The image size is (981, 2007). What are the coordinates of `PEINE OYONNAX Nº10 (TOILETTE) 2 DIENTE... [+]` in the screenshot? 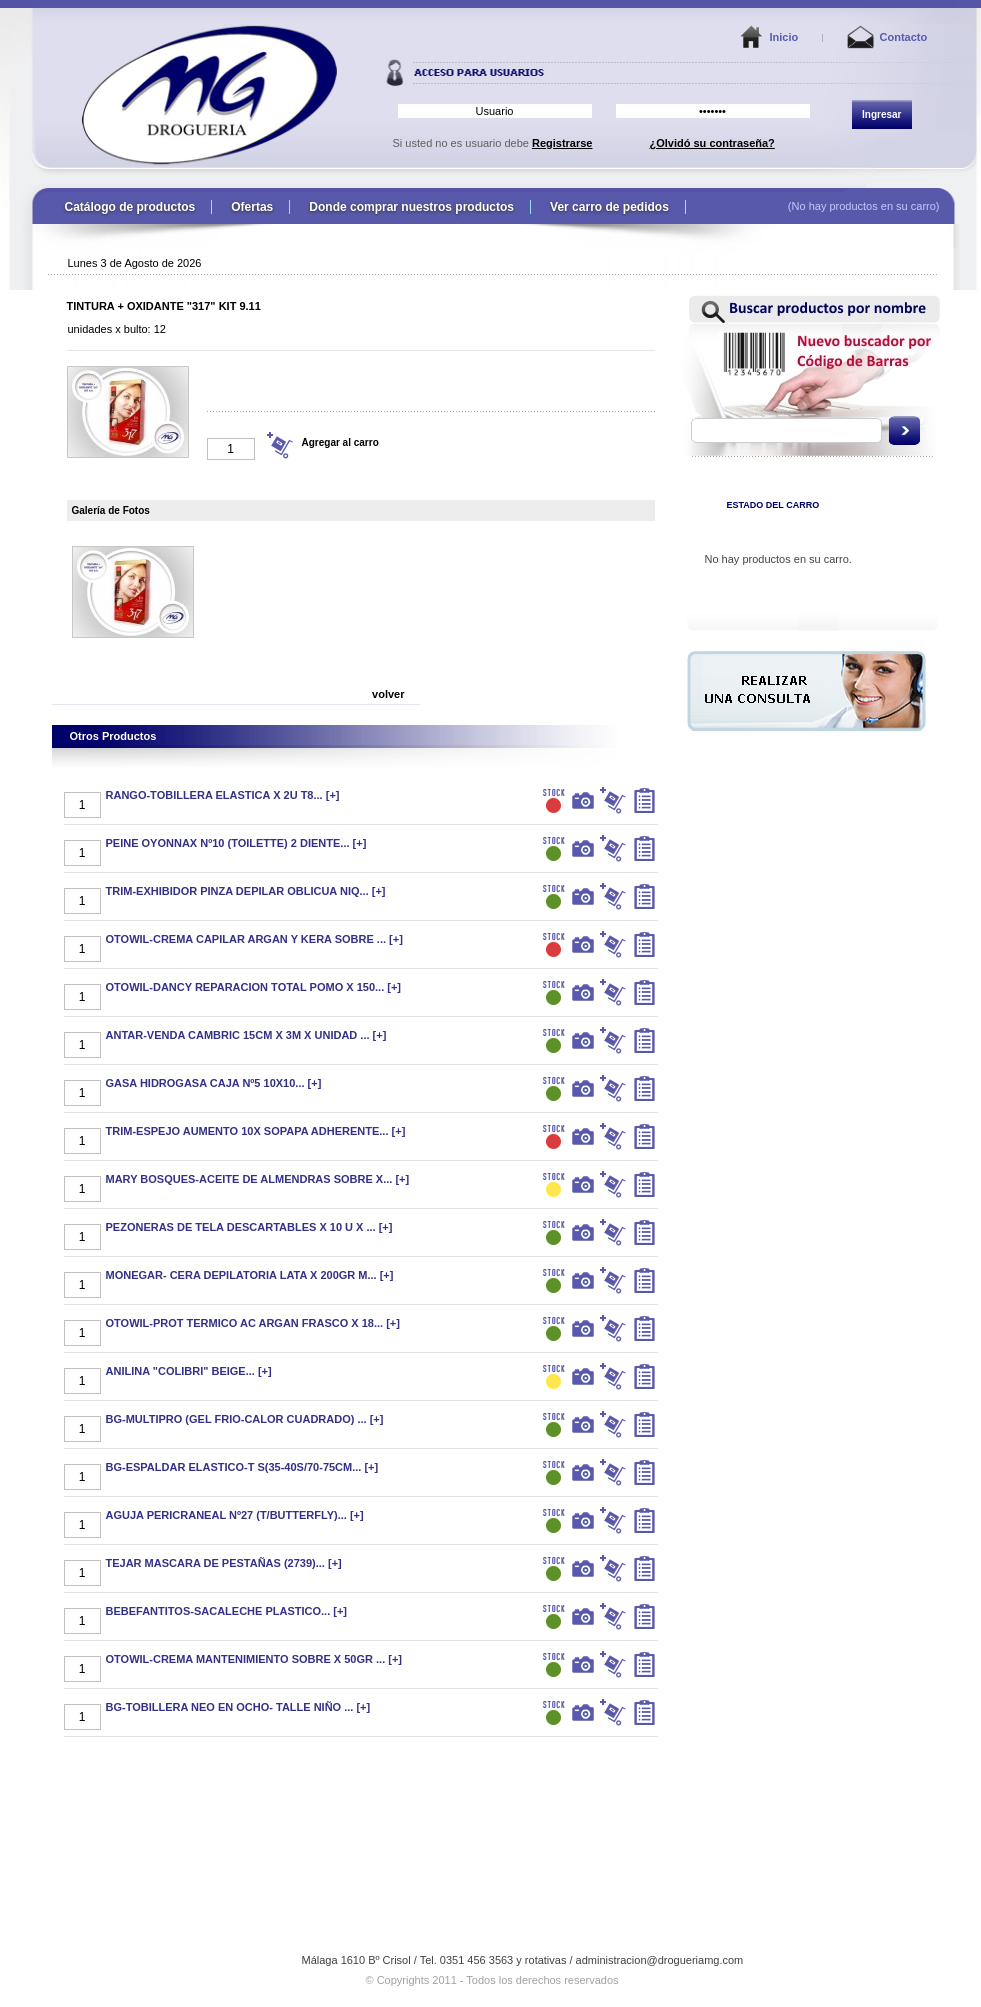 It's located at (236, 843).